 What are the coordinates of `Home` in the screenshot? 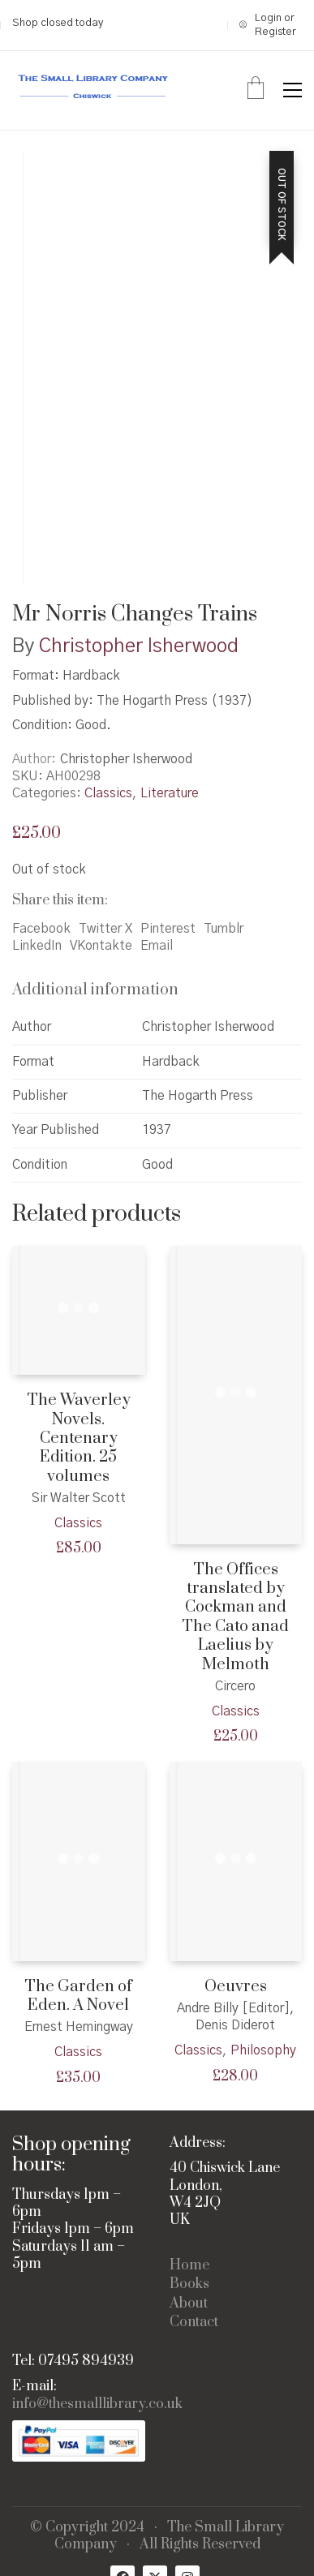 It's located at (189, 2265).